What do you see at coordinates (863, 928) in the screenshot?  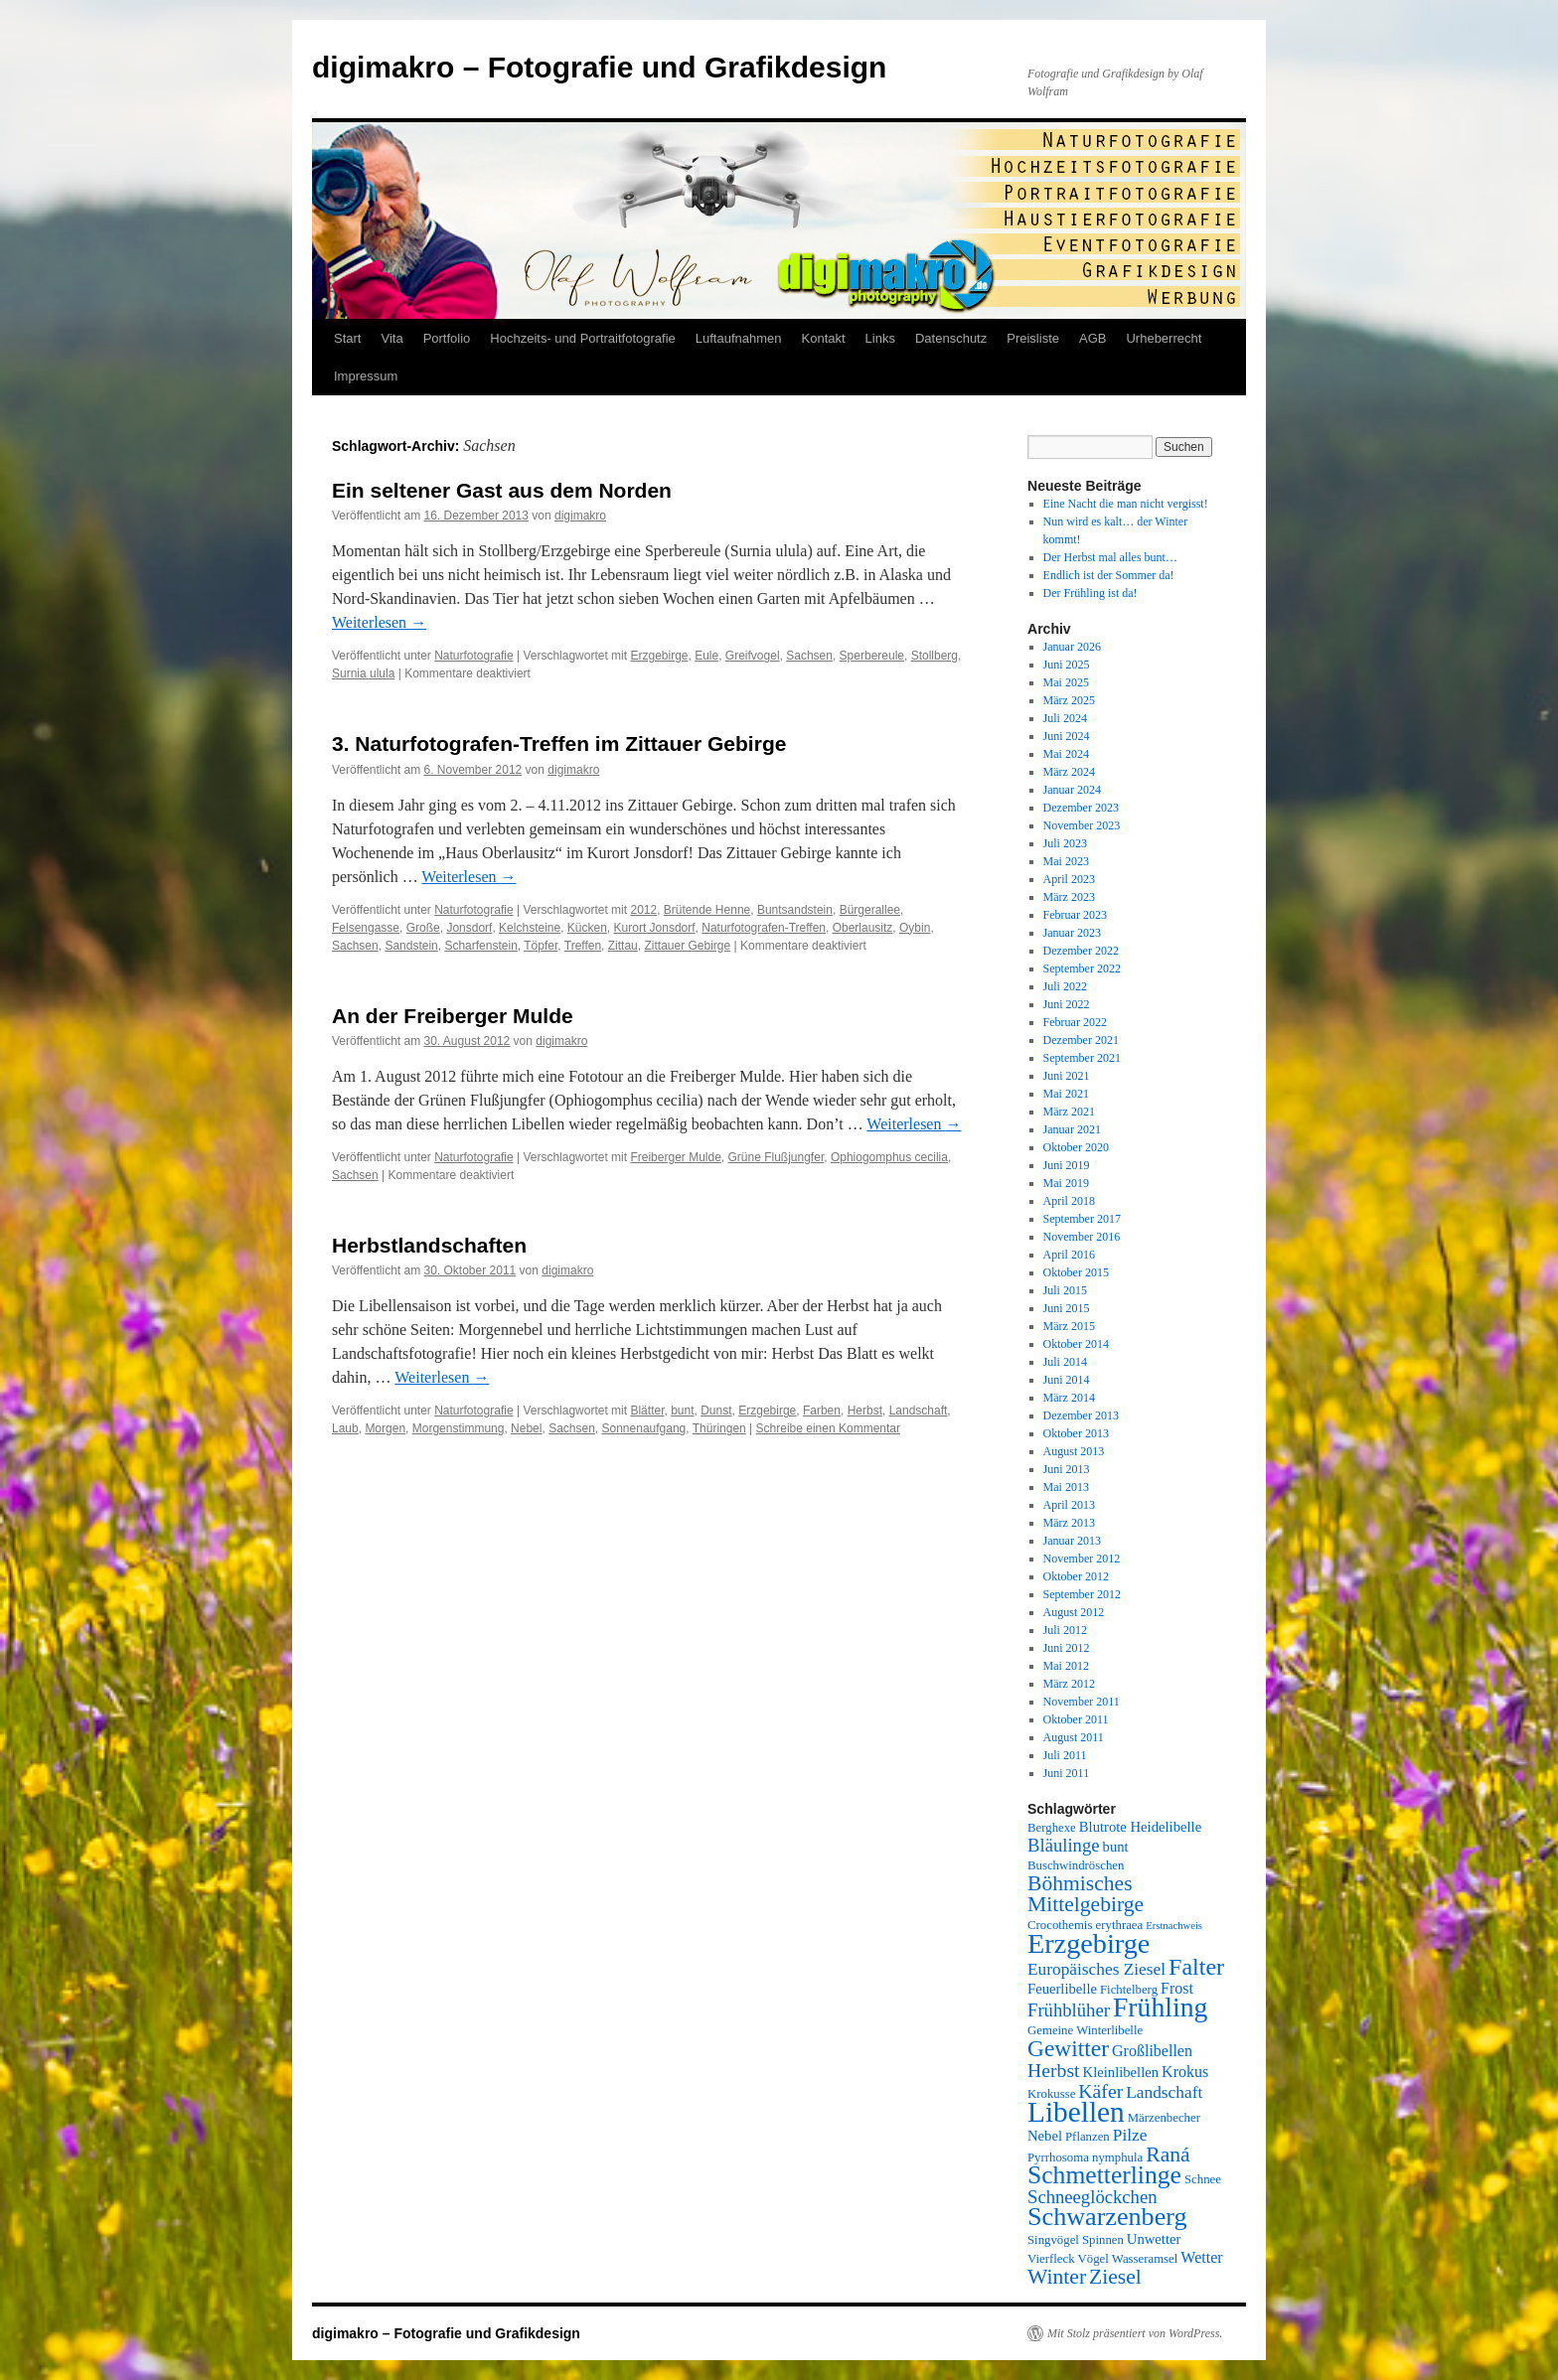 I see `Oberlausitz` at bounding box center [863, 928].